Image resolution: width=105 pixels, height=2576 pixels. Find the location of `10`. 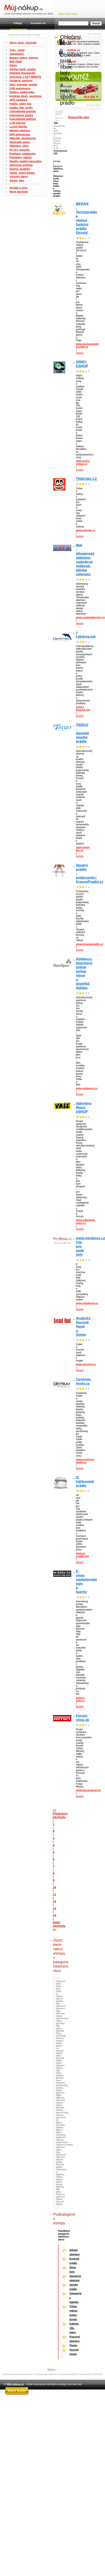

10 is located at coordinates (54, 1887).